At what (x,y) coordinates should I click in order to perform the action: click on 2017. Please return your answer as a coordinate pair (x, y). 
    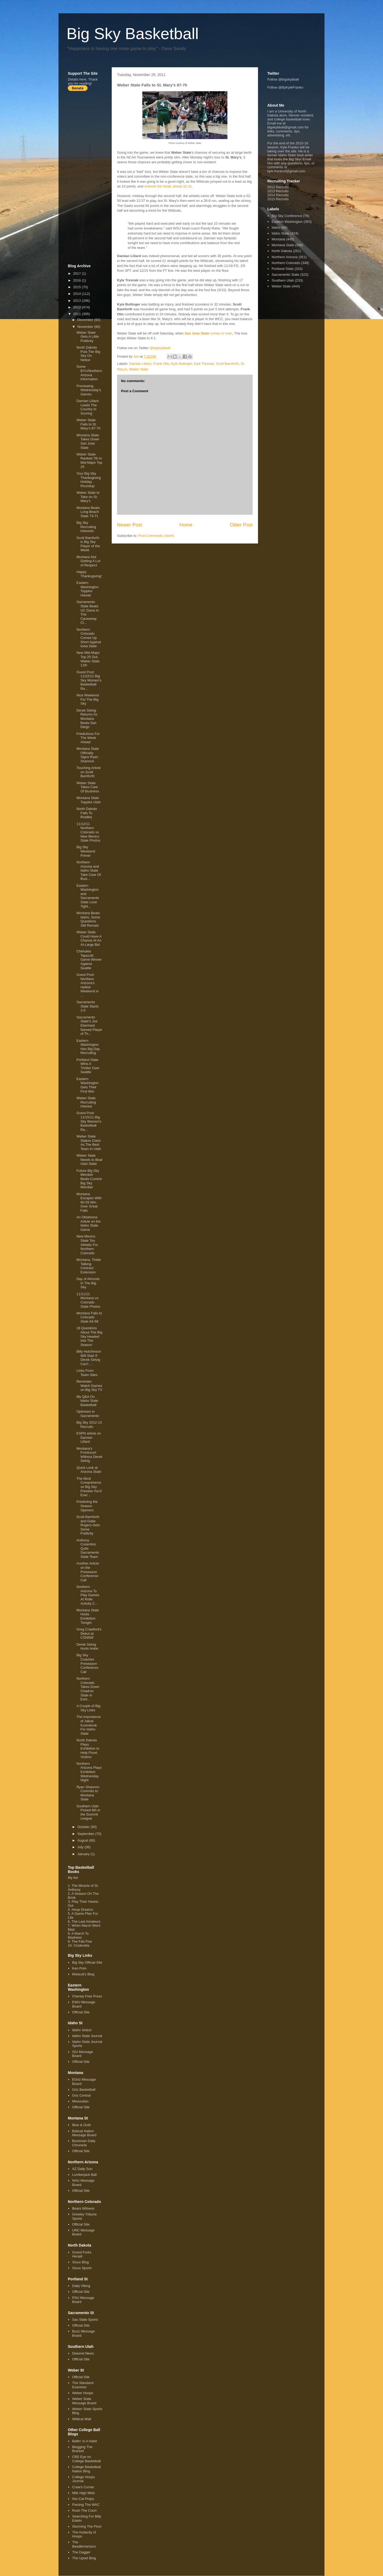
    Looking at the image, I should click on (77, 273).